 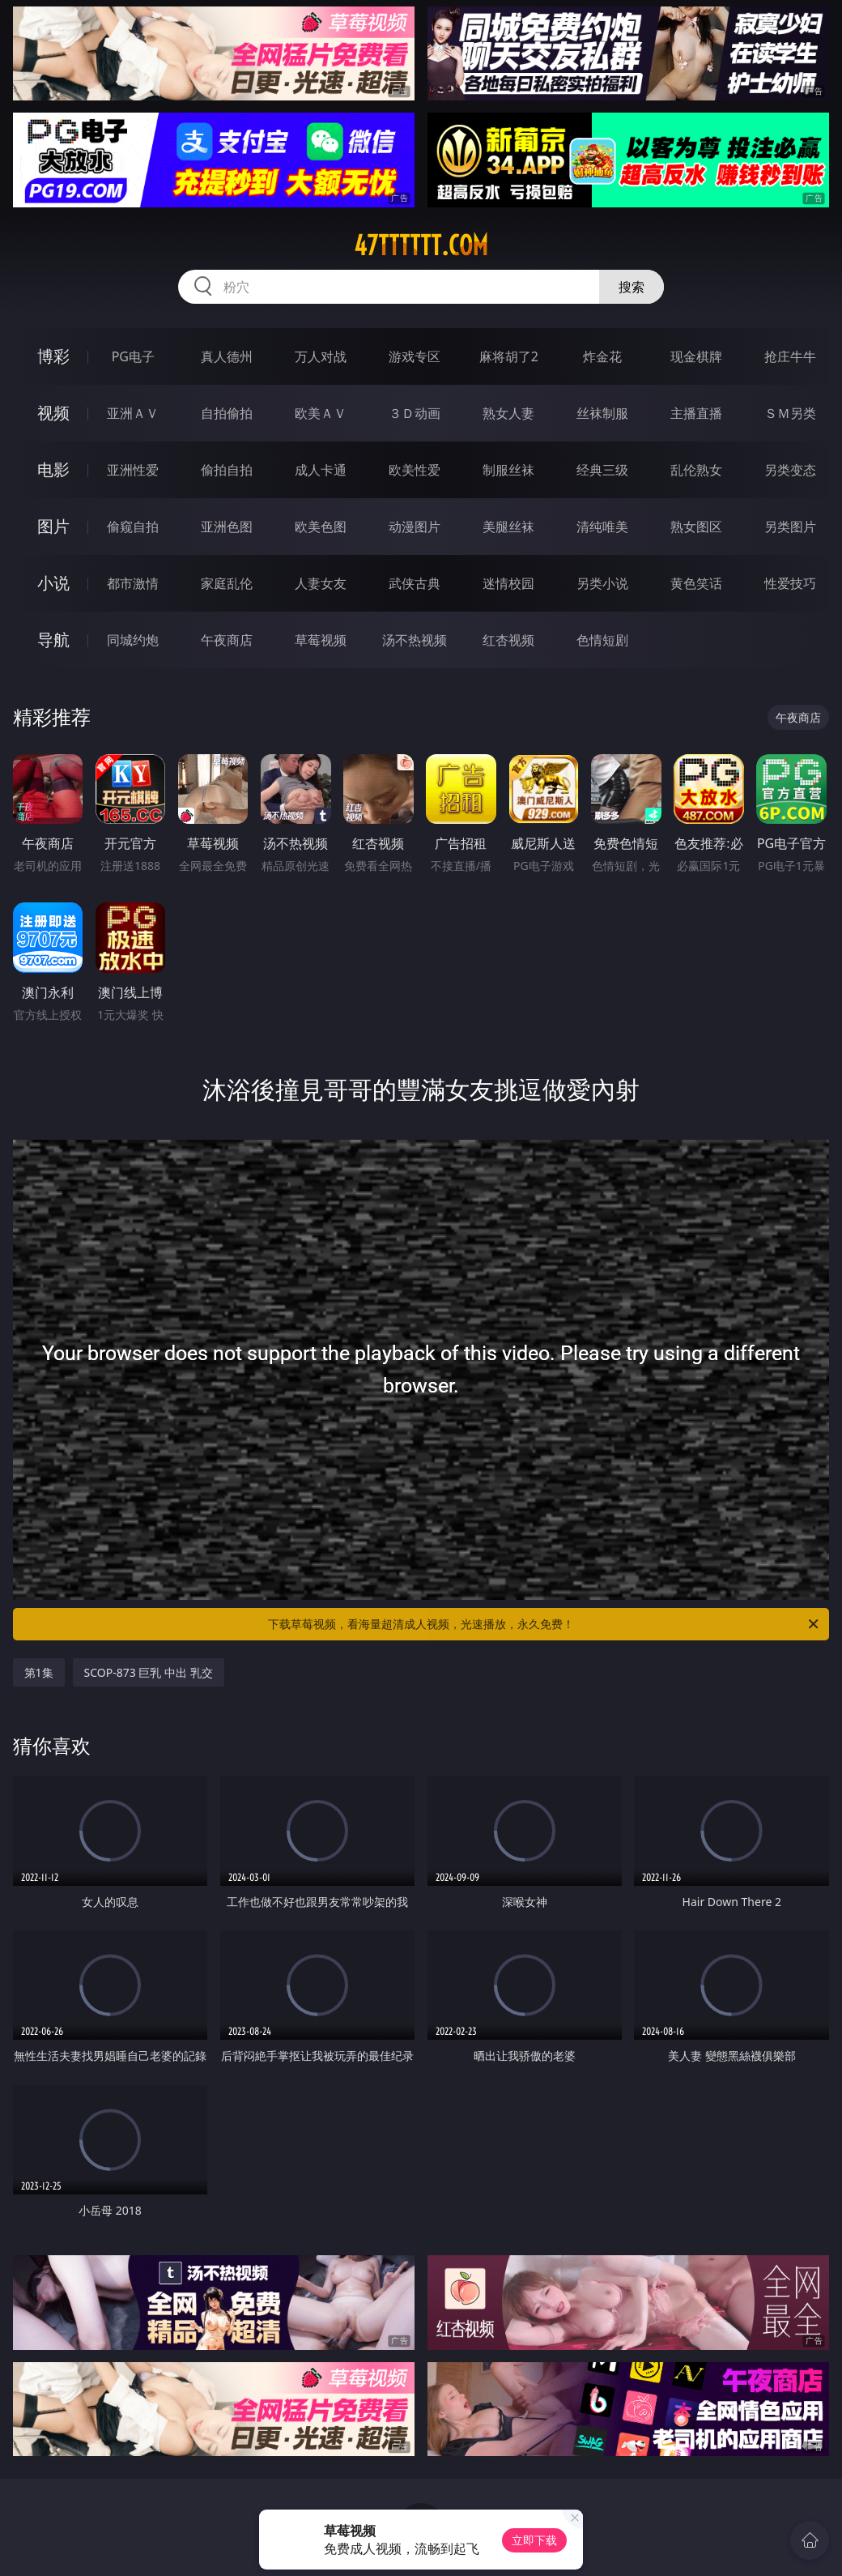 I want to click on 动漫图片, so click(x=414, y=526).